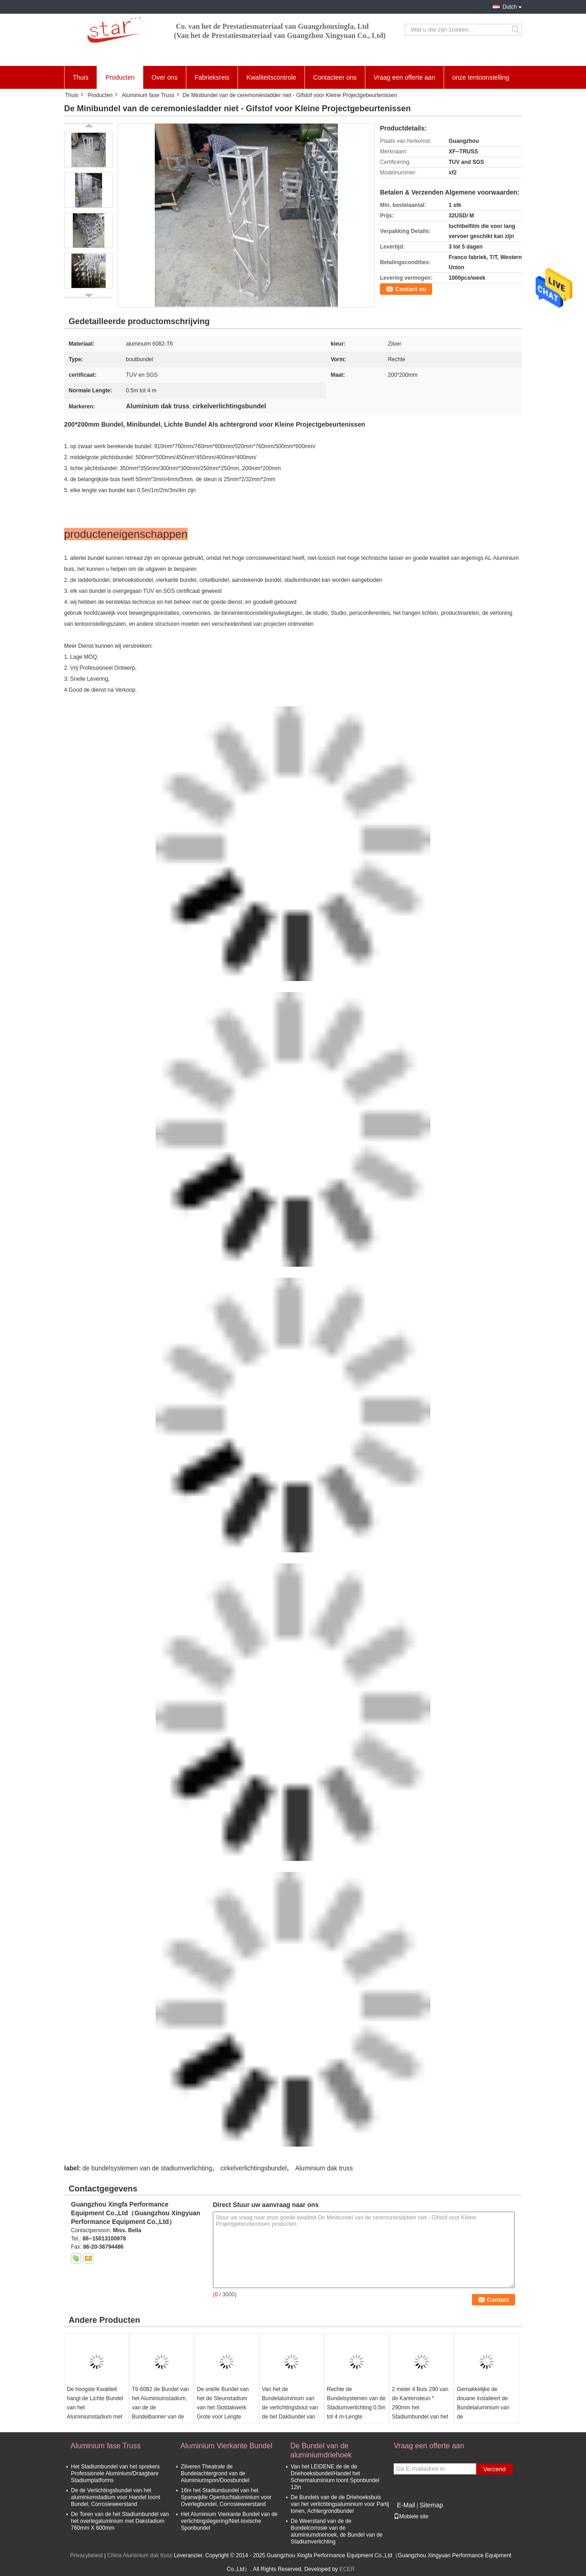  Describe the element at coordinates (271, 77) in the screenshot. I see `Kwaliteitscontrole` at that location.